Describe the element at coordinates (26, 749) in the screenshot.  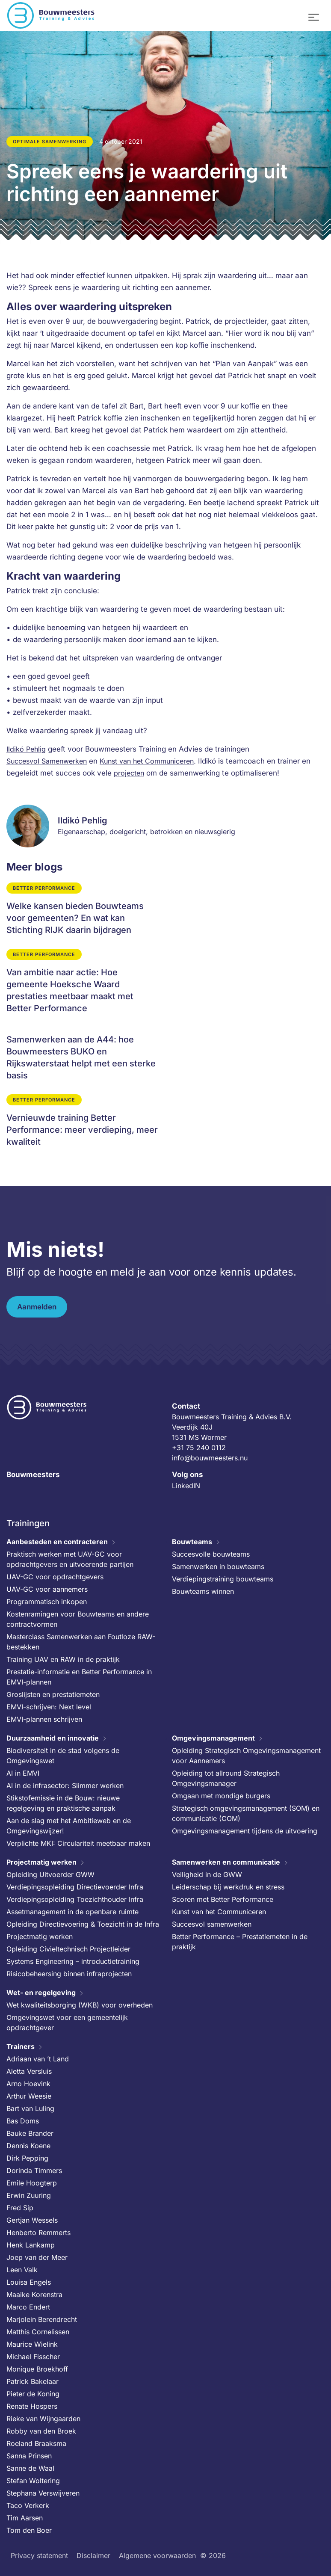
I see `Ildikó Pehlig` at that location.